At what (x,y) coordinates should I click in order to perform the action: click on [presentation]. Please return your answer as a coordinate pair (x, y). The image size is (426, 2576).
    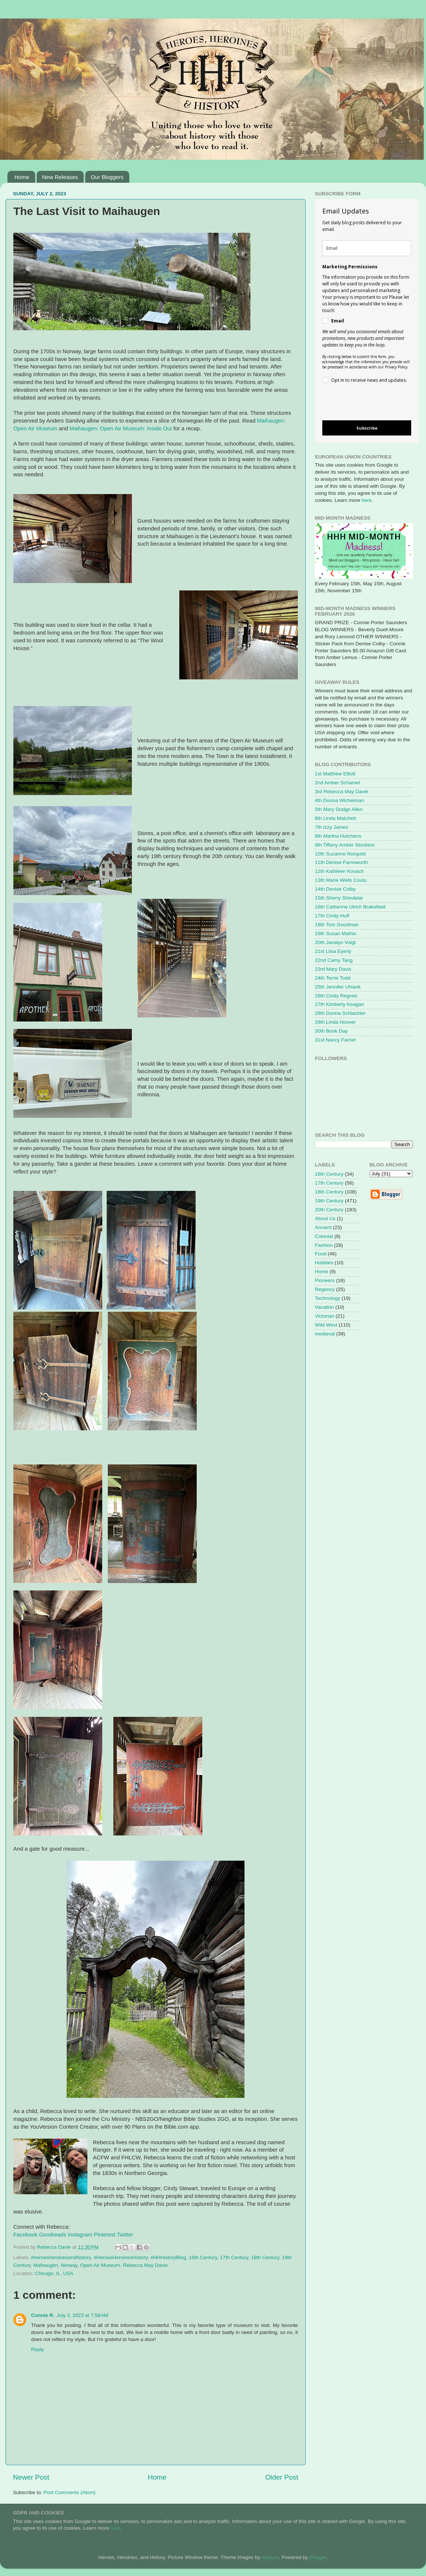
    Looking at the image, I should click on (360, 403).